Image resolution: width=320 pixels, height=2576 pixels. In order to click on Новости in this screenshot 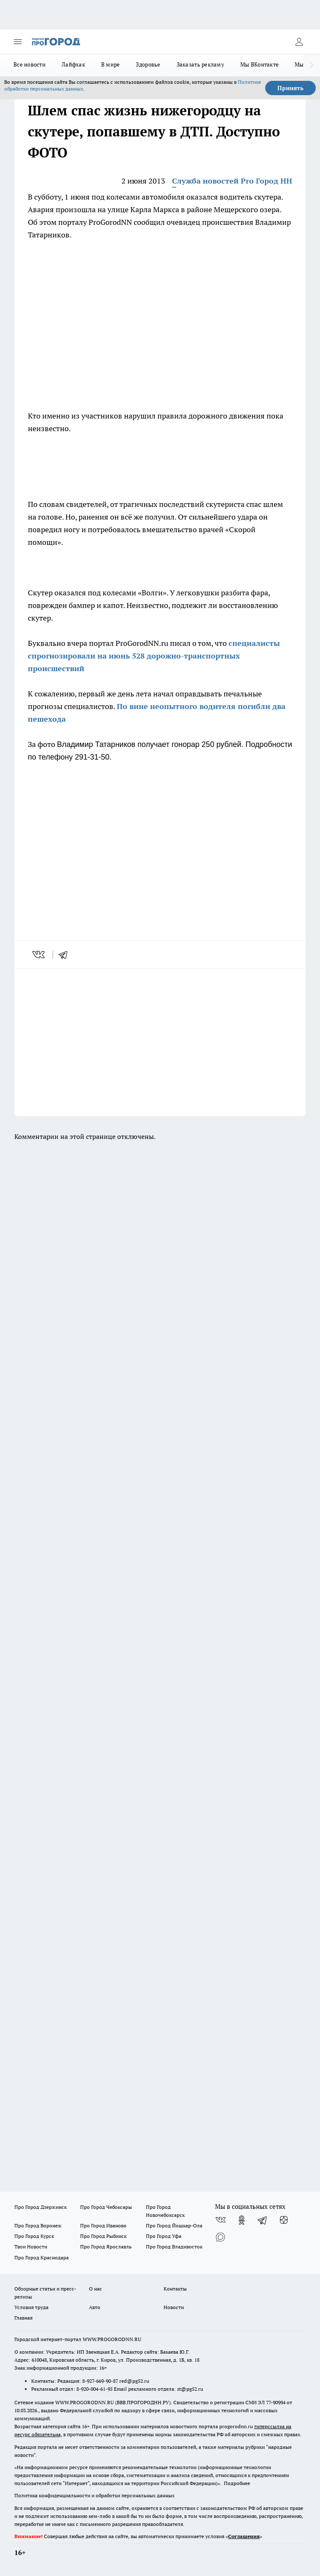, I will do `click(174, 2307)`.